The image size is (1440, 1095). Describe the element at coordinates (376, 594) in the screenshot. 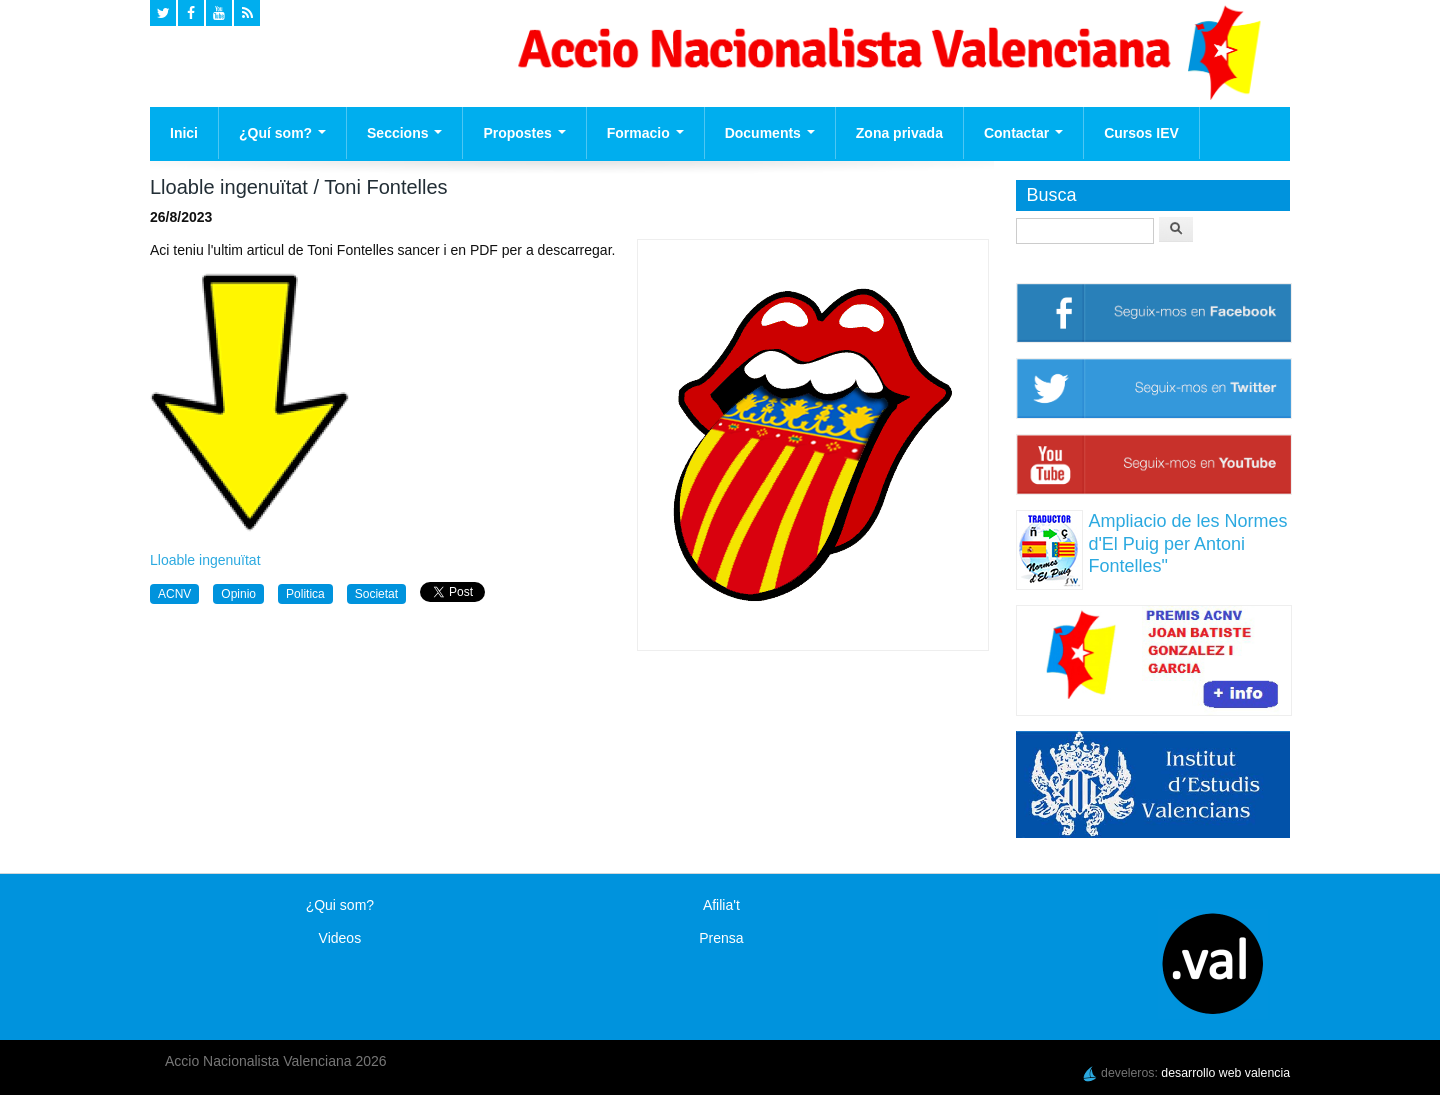

I see `Societat` at that location.